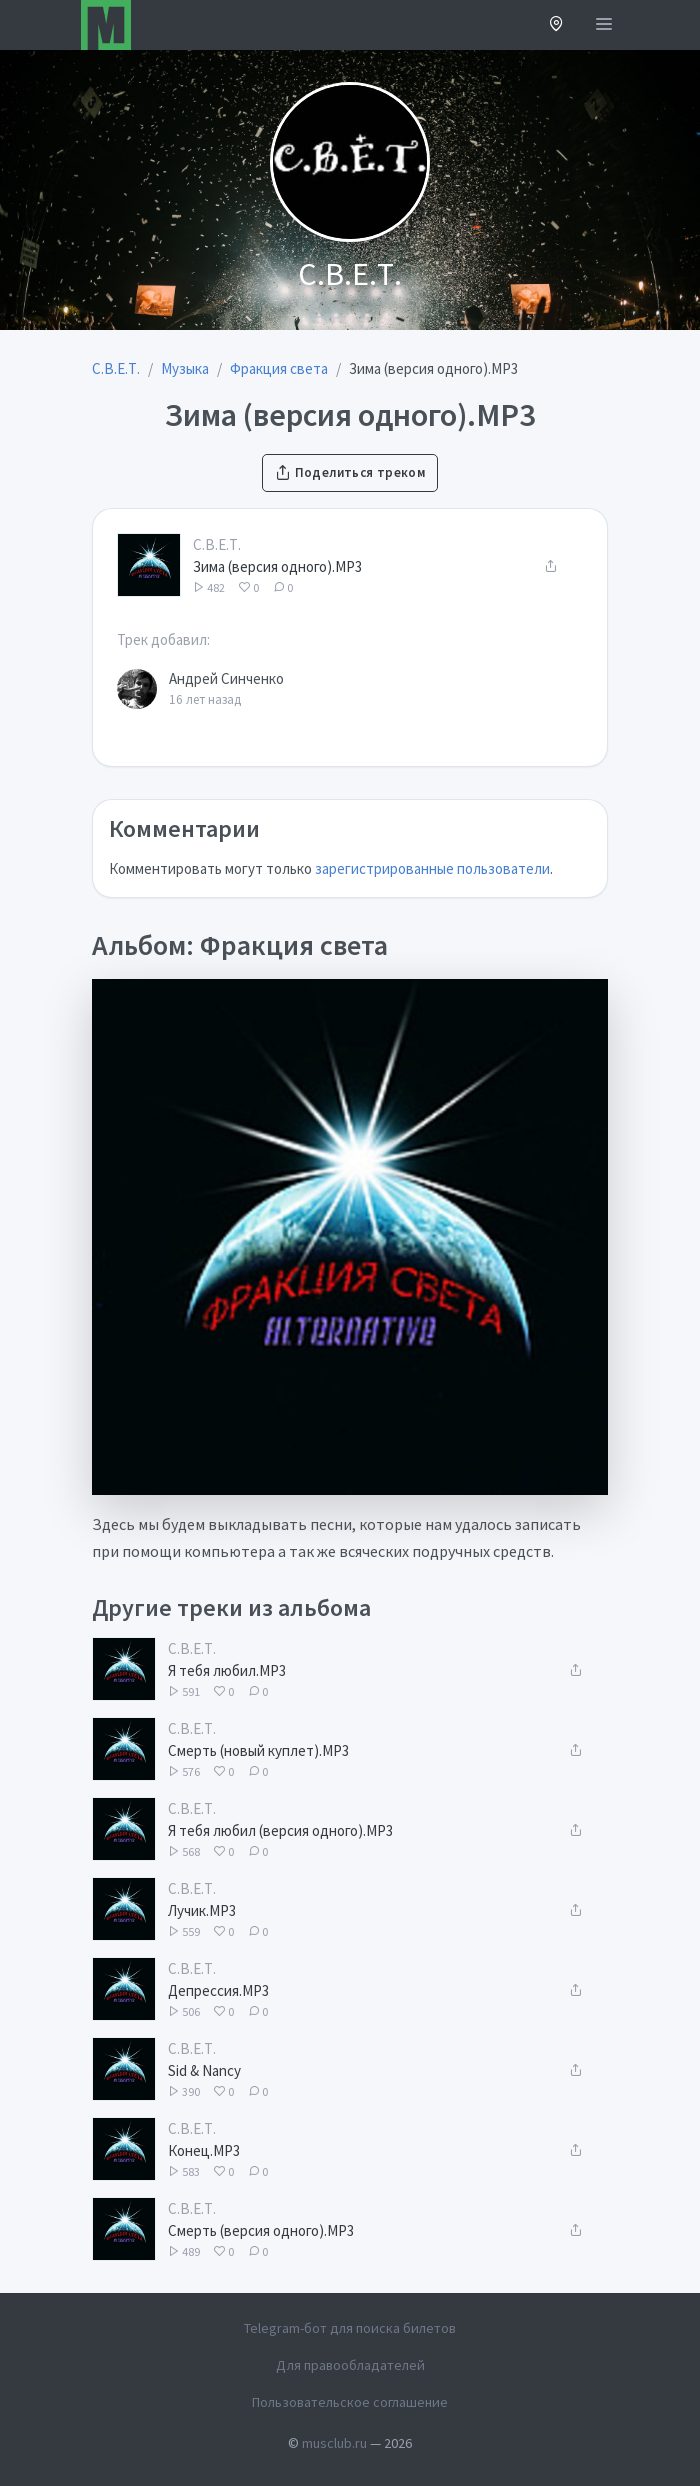  Describe the element at coordinates (217, 544) in the screenshot. I see `С.В.Е.Т.` at that location.